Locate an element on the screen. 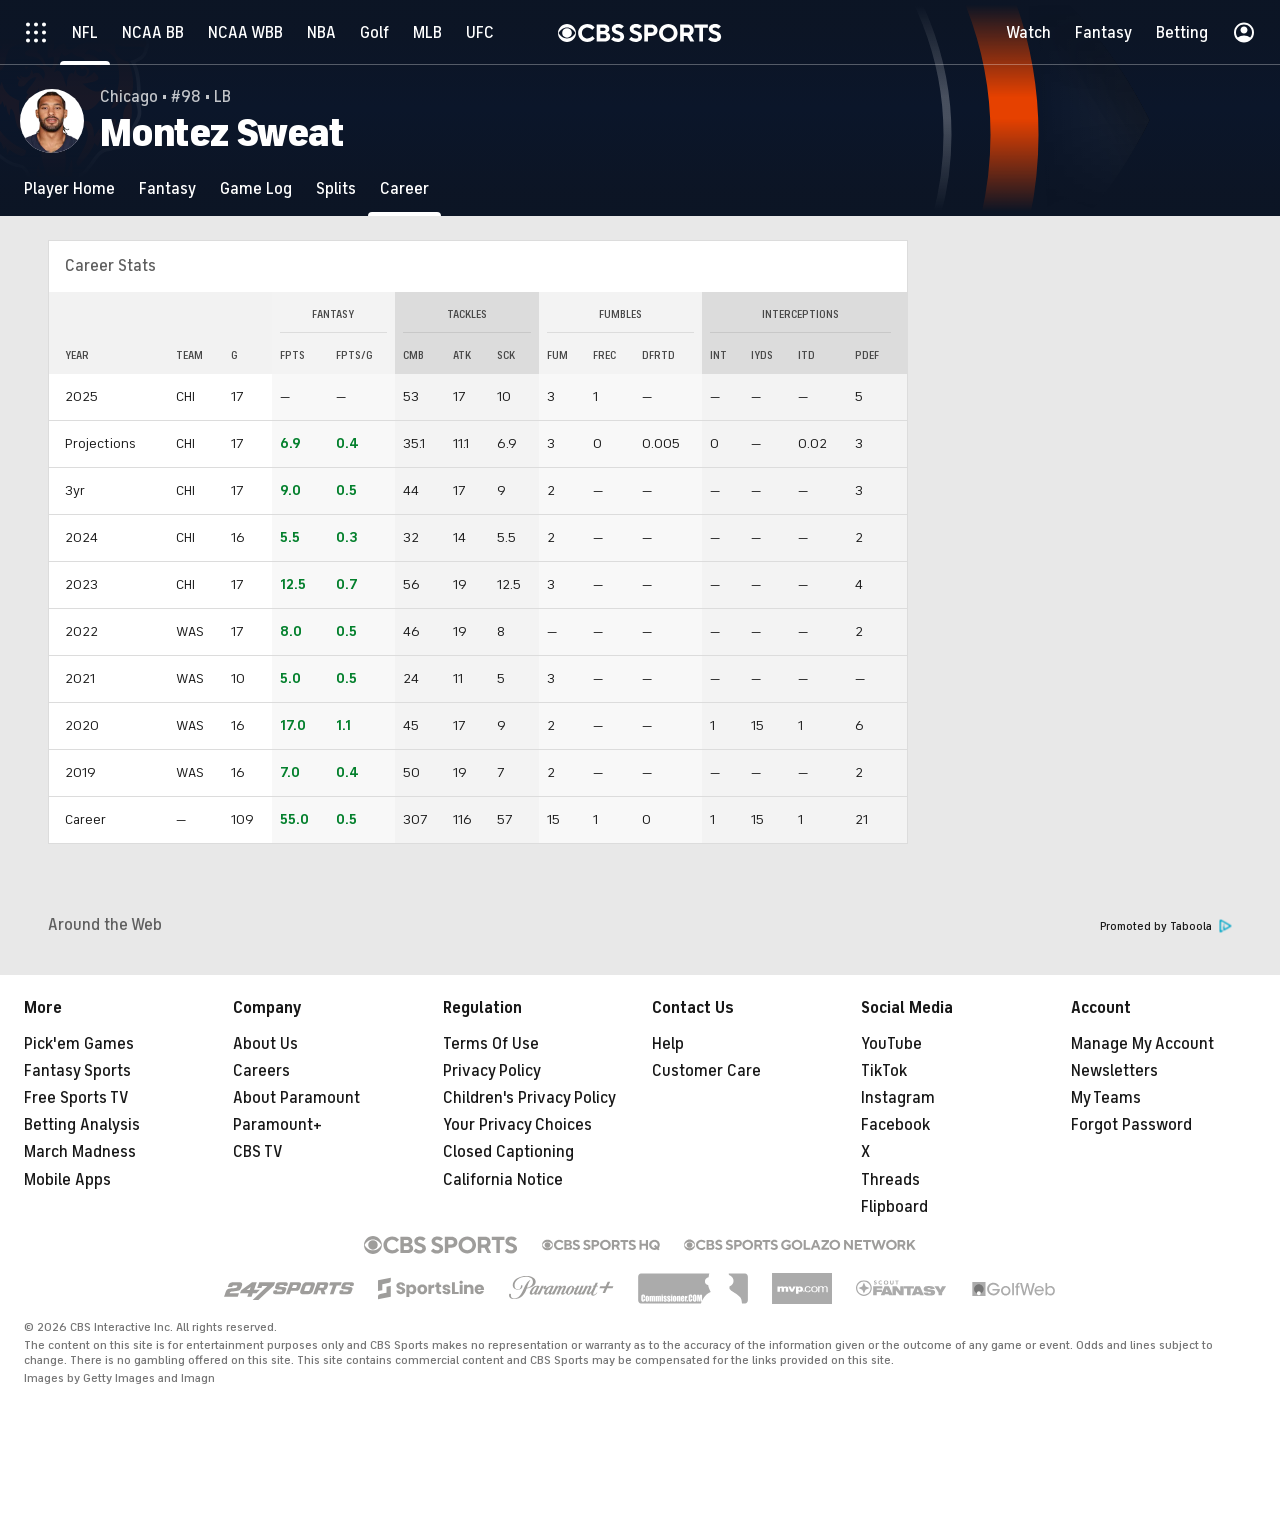 This screenshot has width=1280, height=1514. Free Sports TV is located at coordinates (76, 1098).